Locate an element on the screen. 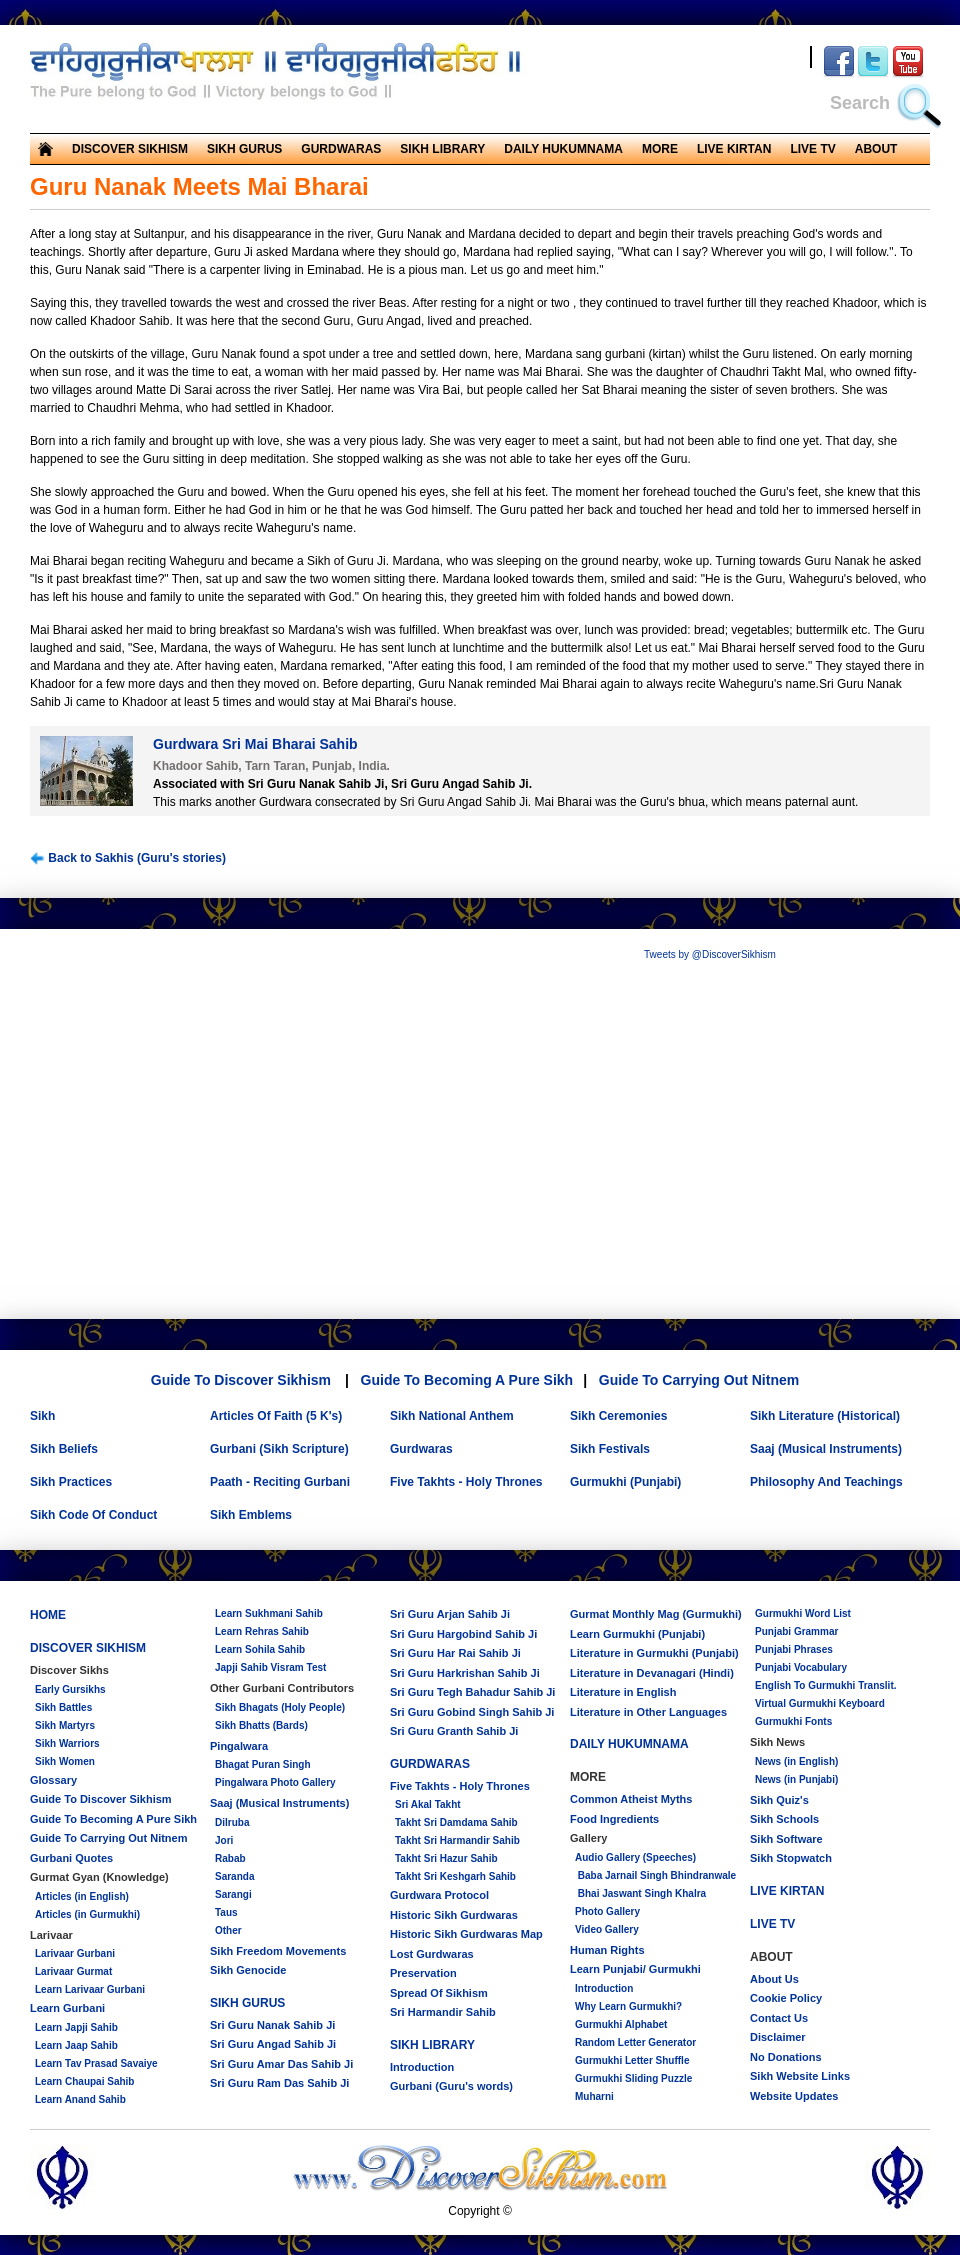 The image size is (960, 2255). Sri Guru Harkrishan Sahib Ji is located at coordinates (465, 1673).